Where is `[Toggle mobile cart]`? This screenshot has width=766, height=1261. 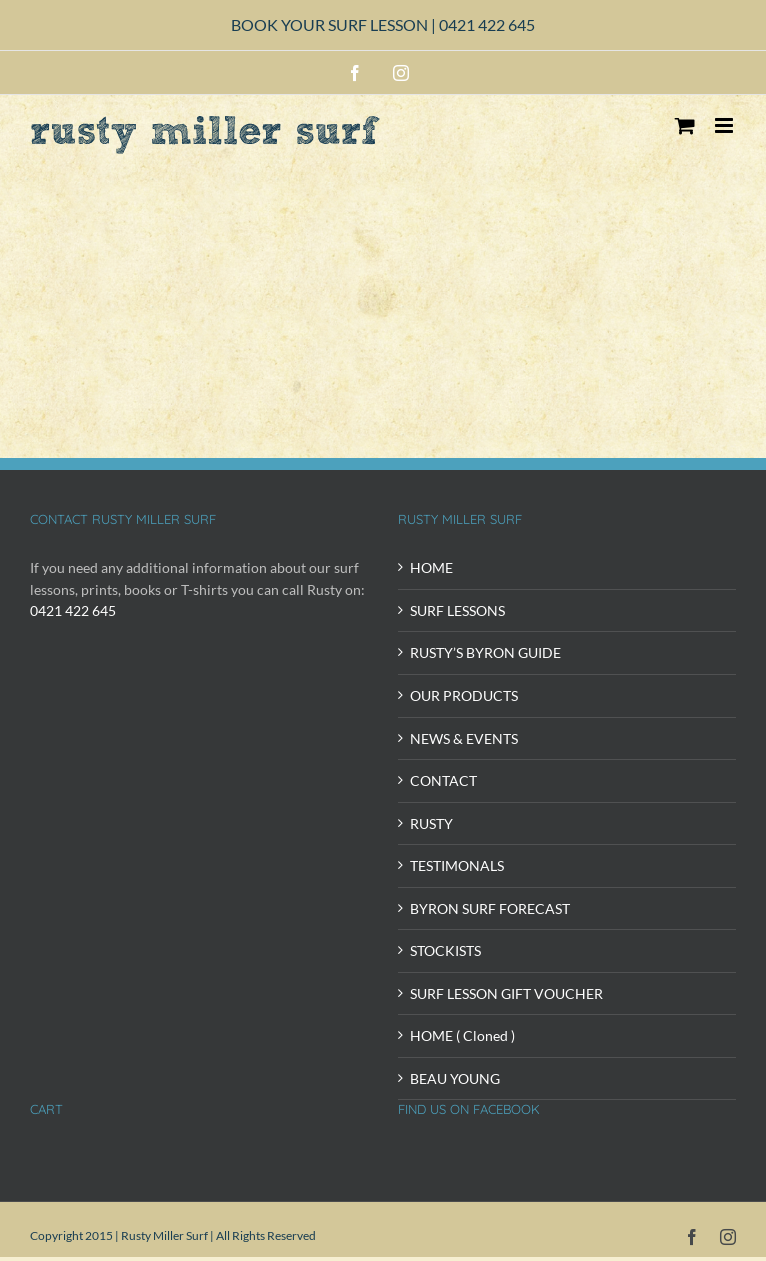 [Toggle mobile cart] is located at coordinates (685, 125).